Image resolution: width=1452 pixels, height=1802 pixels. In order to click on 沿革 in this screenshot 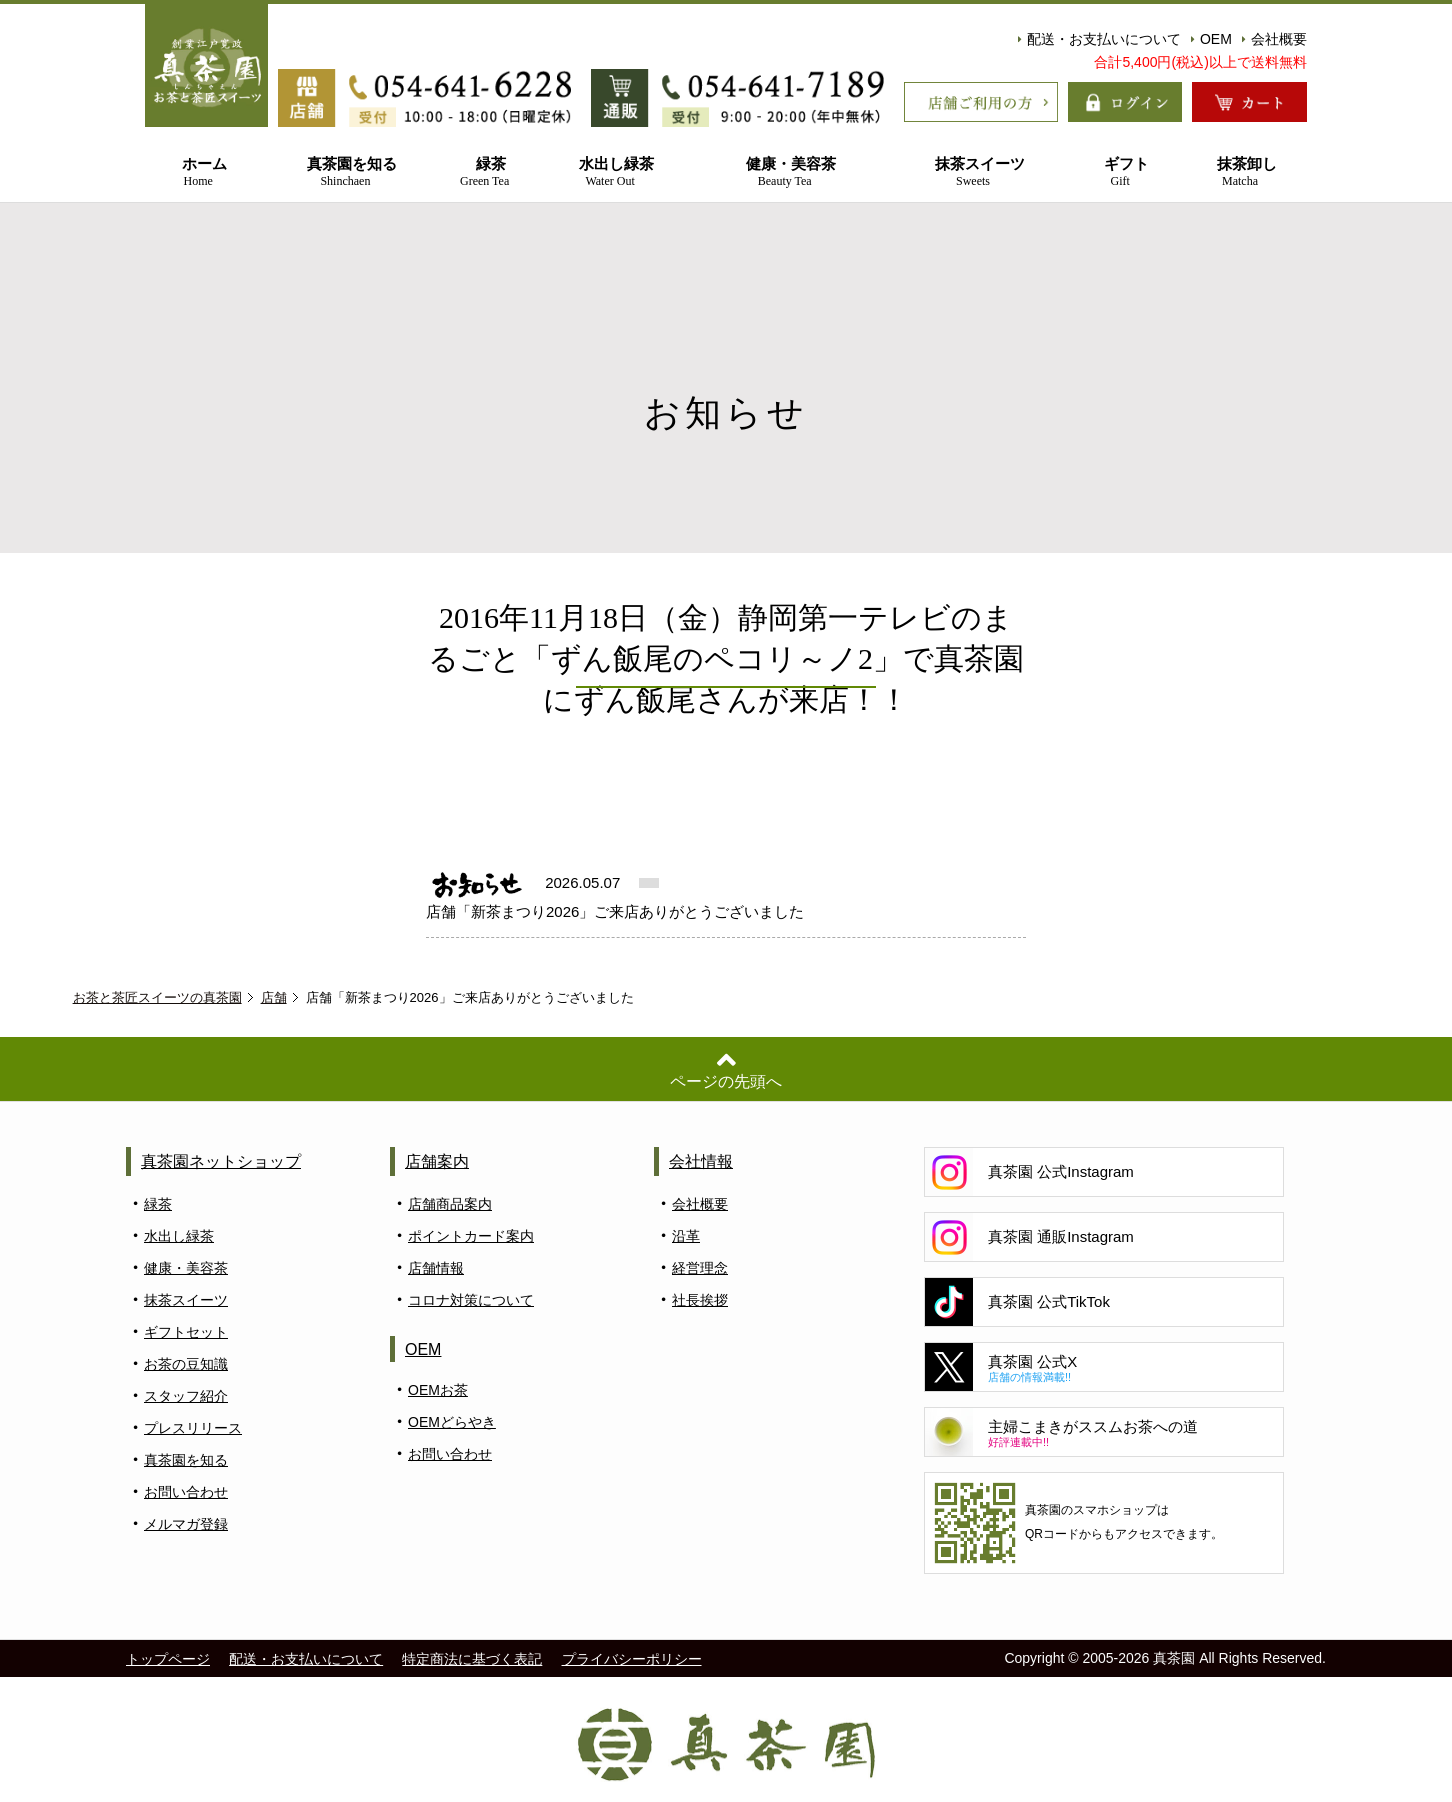, I will do `click(686, 1236)`.